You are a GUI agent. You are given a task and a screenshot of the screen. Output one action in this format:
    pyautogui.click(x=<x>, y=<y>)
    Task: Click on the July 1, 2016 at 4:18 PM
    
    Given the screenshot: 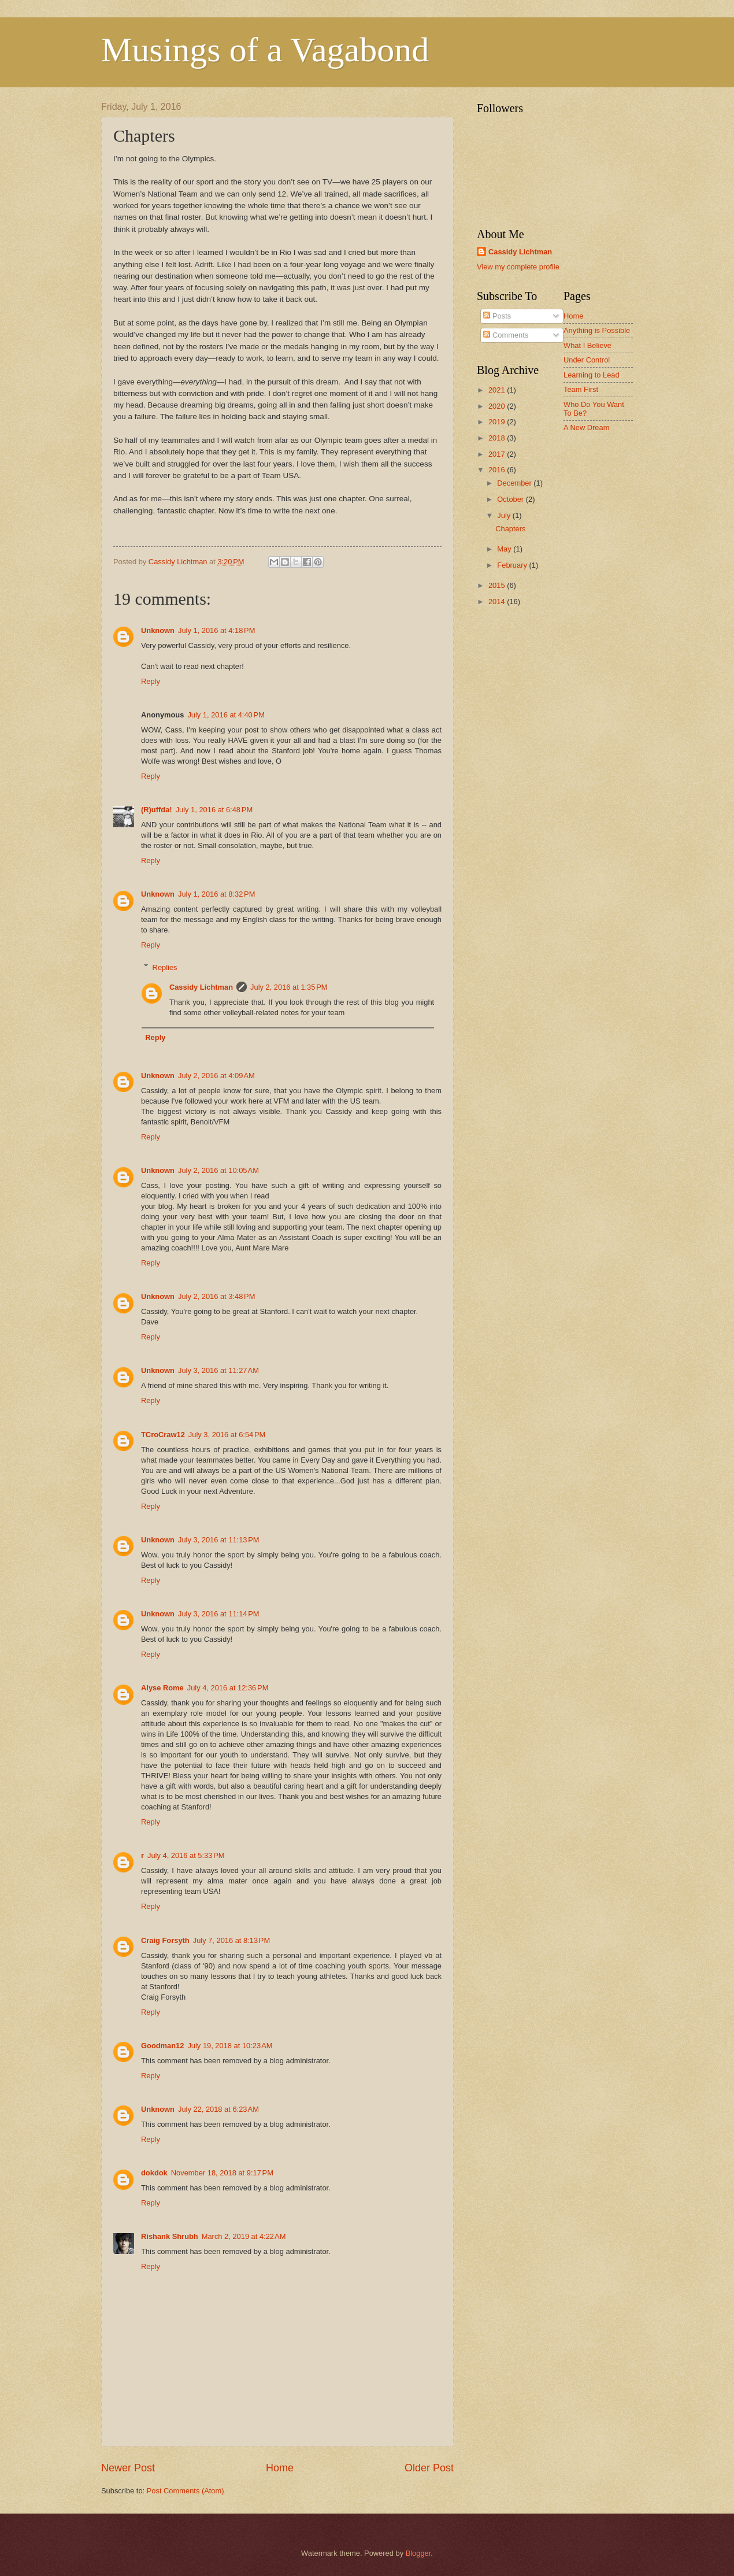 What is the action you would take?
    pyautogui.click(x=216, y=630)
    